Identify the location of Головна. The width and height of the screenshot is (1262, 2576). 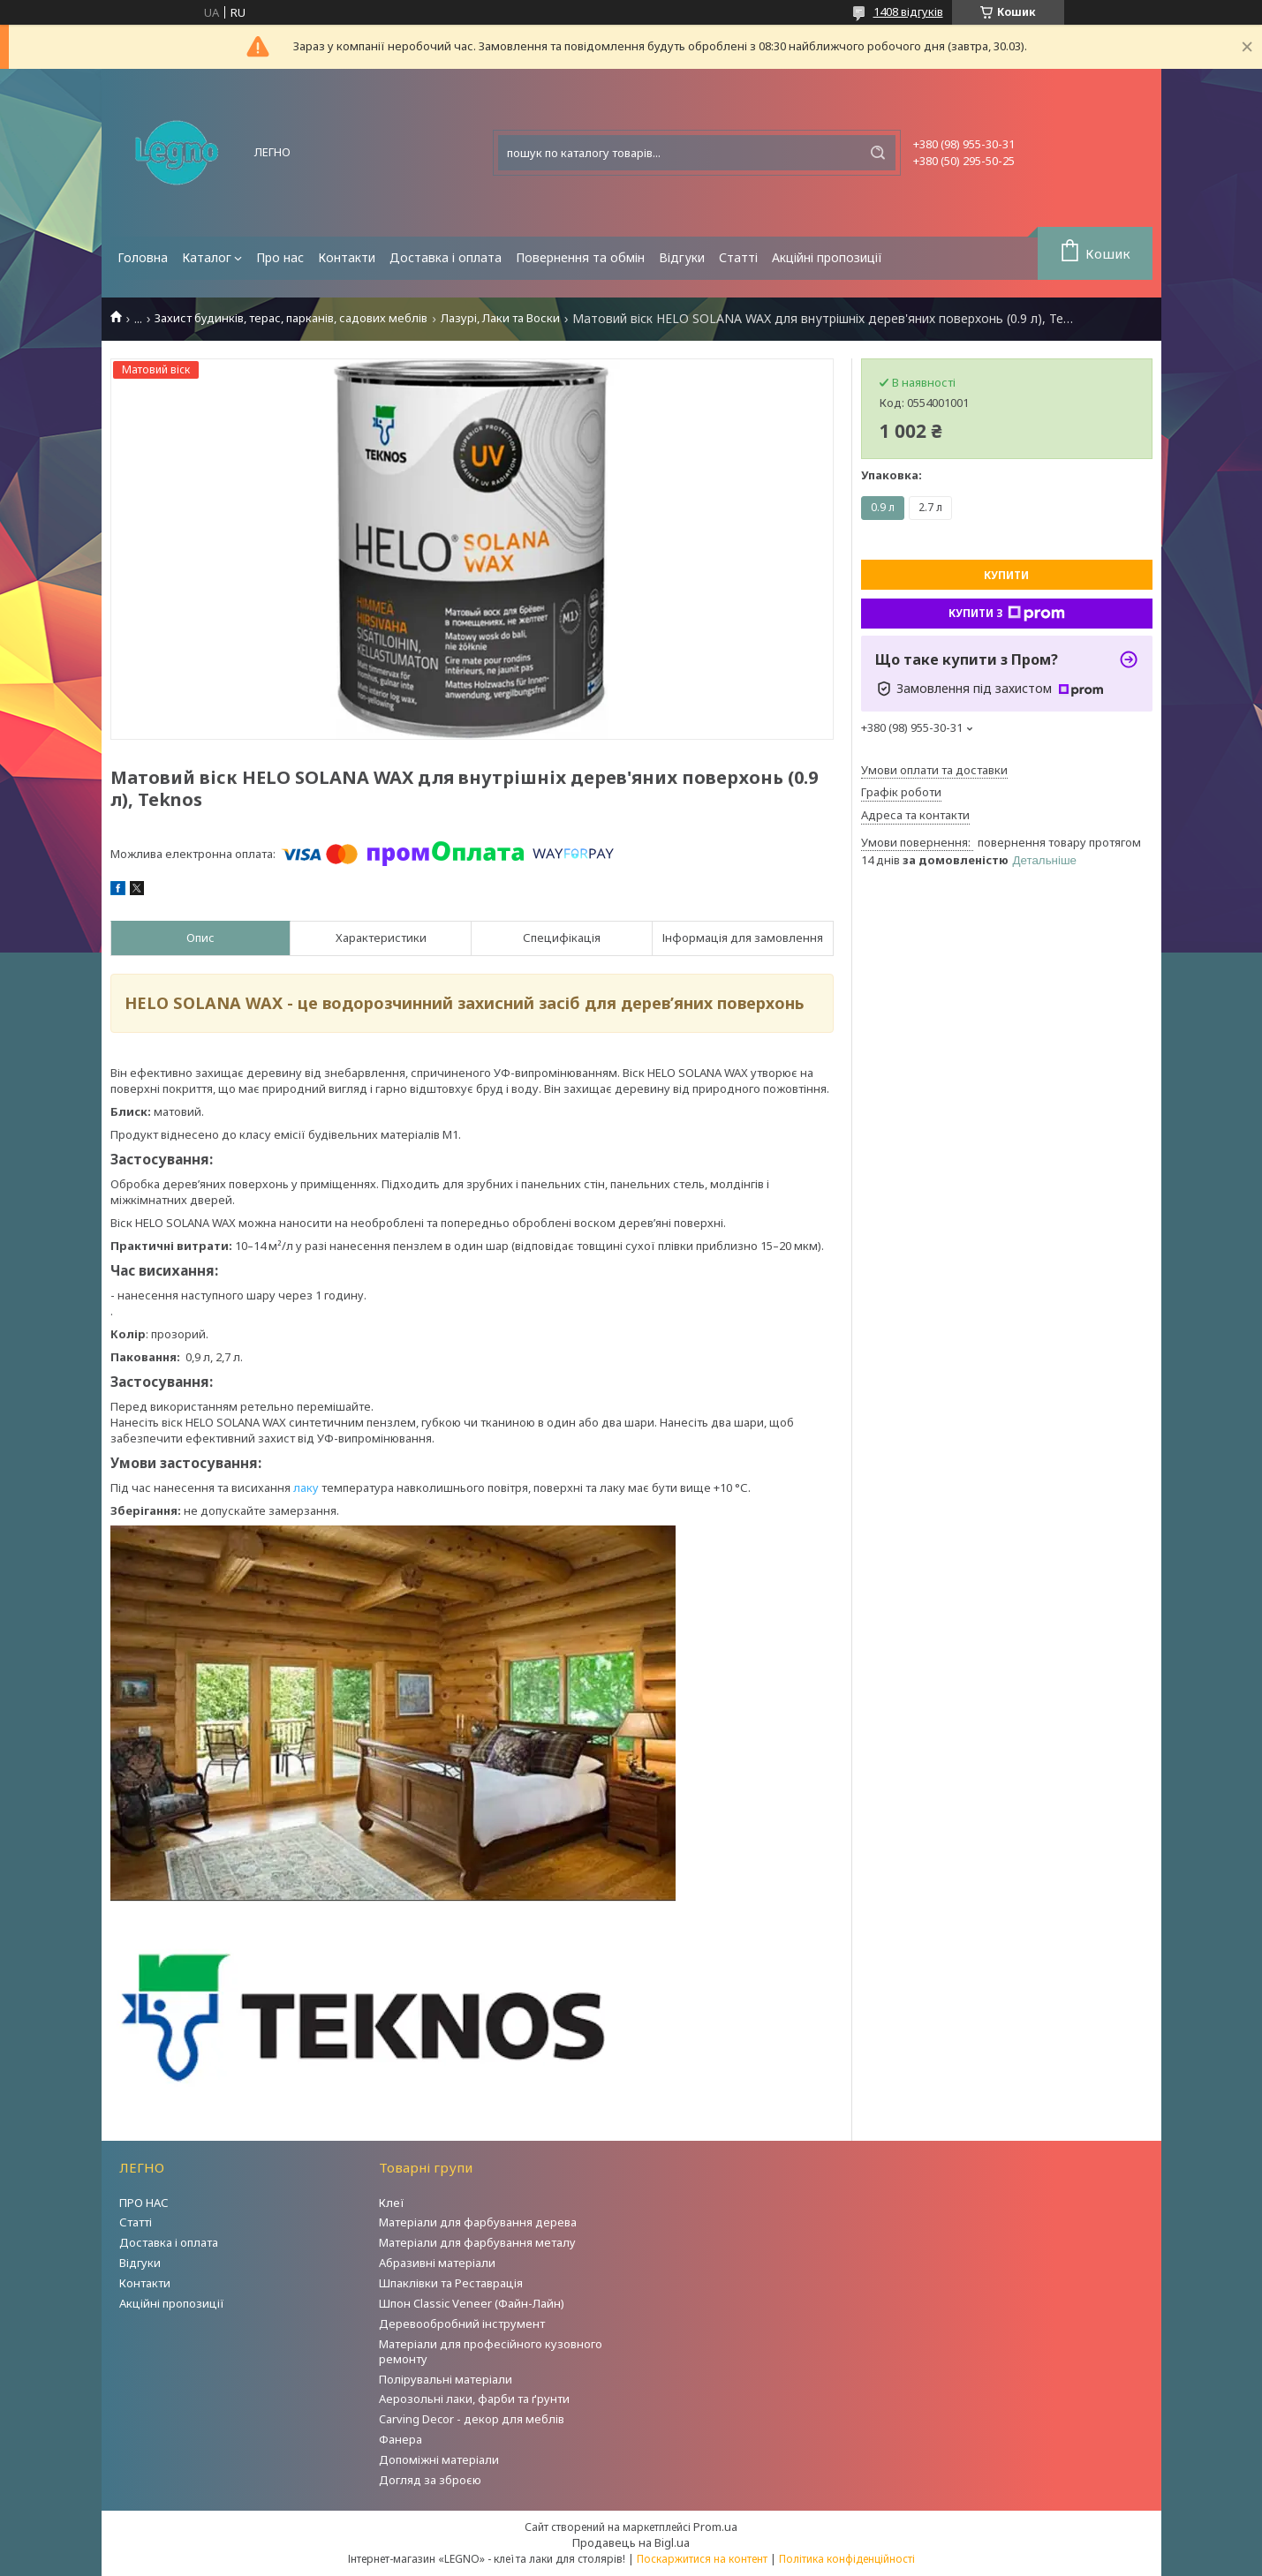
(142, 257).